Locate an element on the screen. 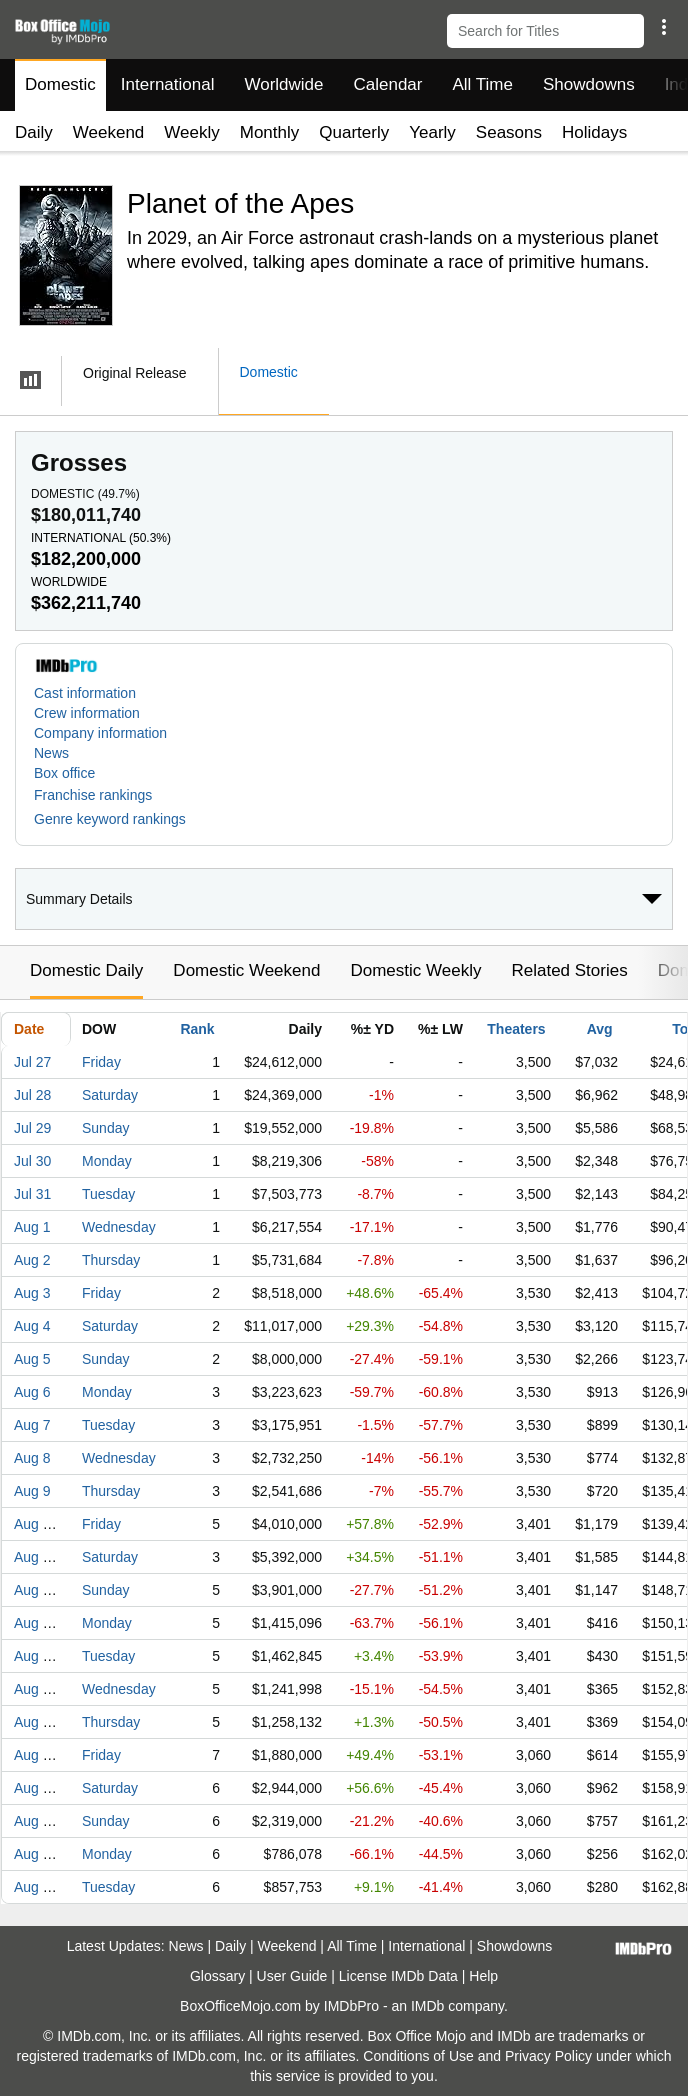 This screenshot has width=688, height=2096. Aug 1 is located at coordinates (32, 1227).